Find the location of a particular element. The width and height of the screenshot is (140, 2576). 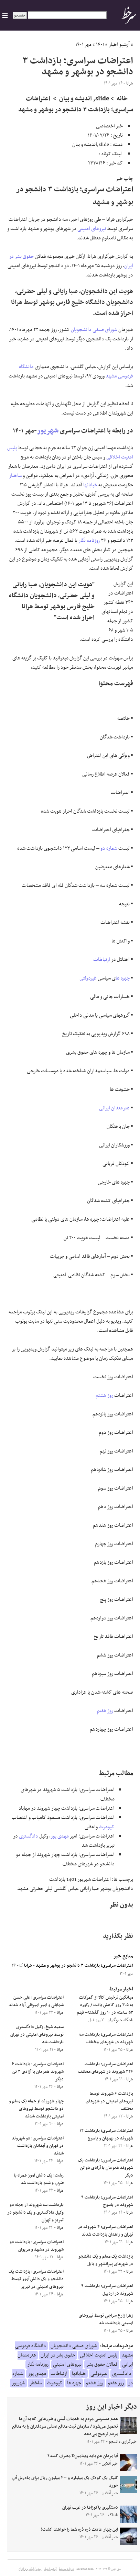

هرانا is located at coordinates (26, 1965).